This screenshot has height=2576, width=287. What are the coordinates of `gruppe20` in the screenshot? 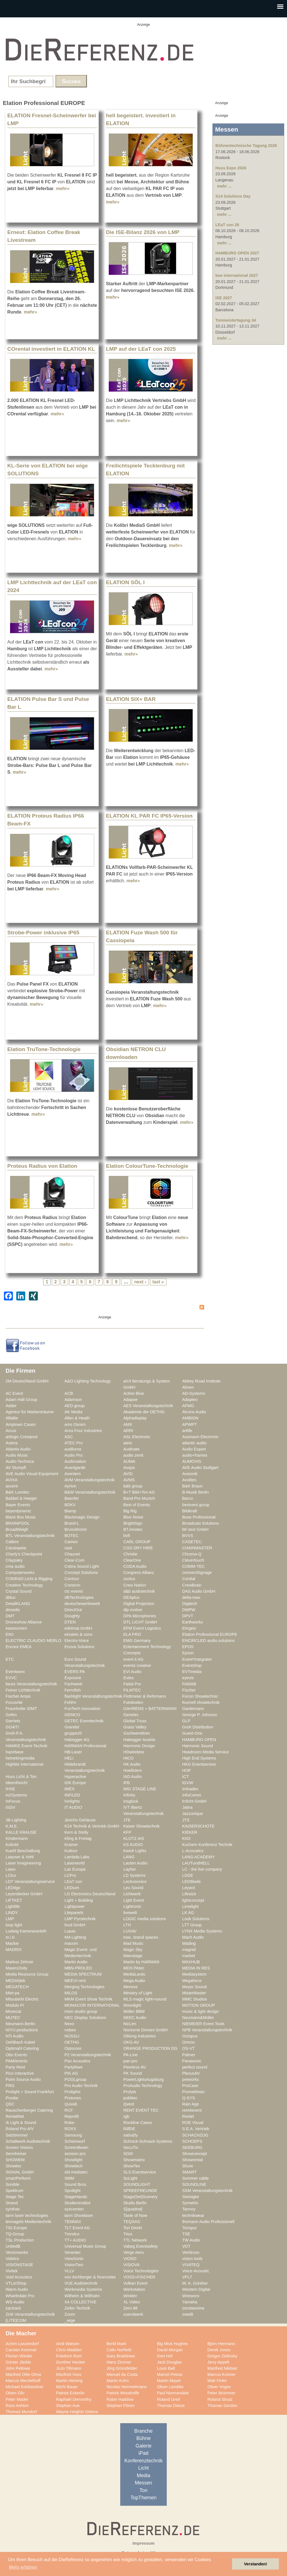 It's located at (73, 1733).